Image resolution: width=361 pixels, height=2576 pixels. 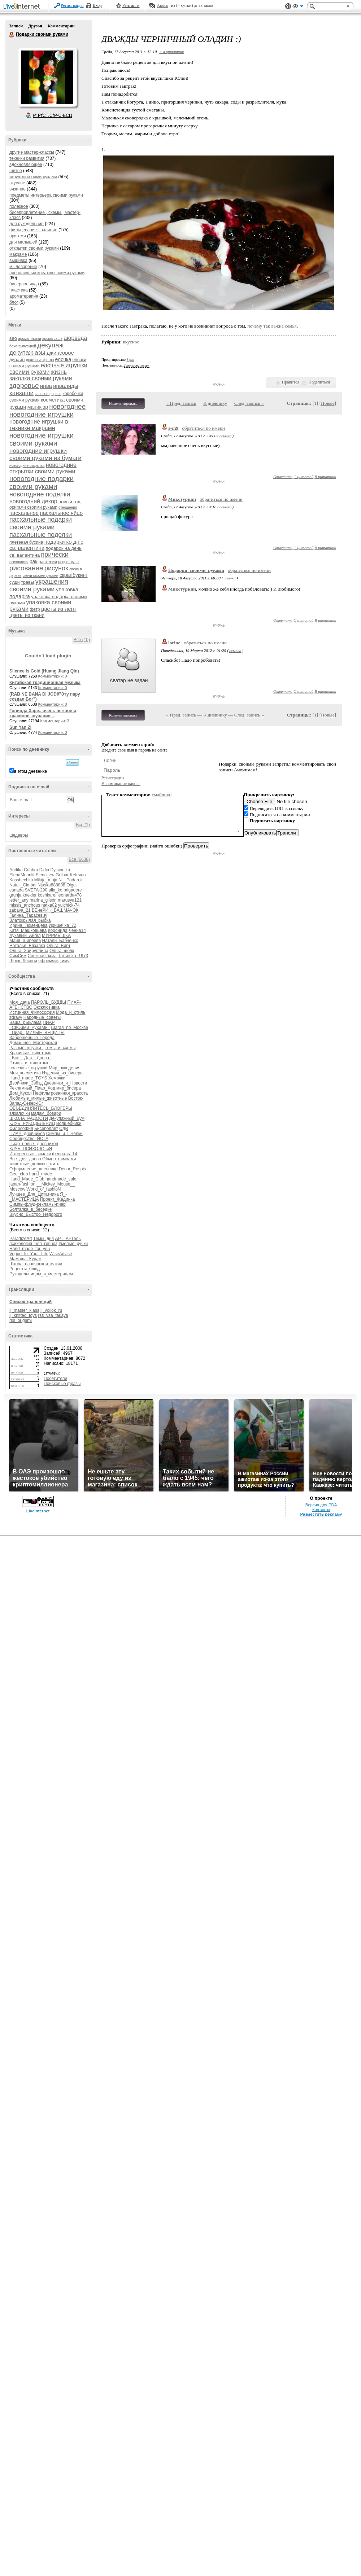 What do you see at coordinates (25, 1072) in the screenshot?
I see `Моя_косметика` at bounding box center [25, 1072].